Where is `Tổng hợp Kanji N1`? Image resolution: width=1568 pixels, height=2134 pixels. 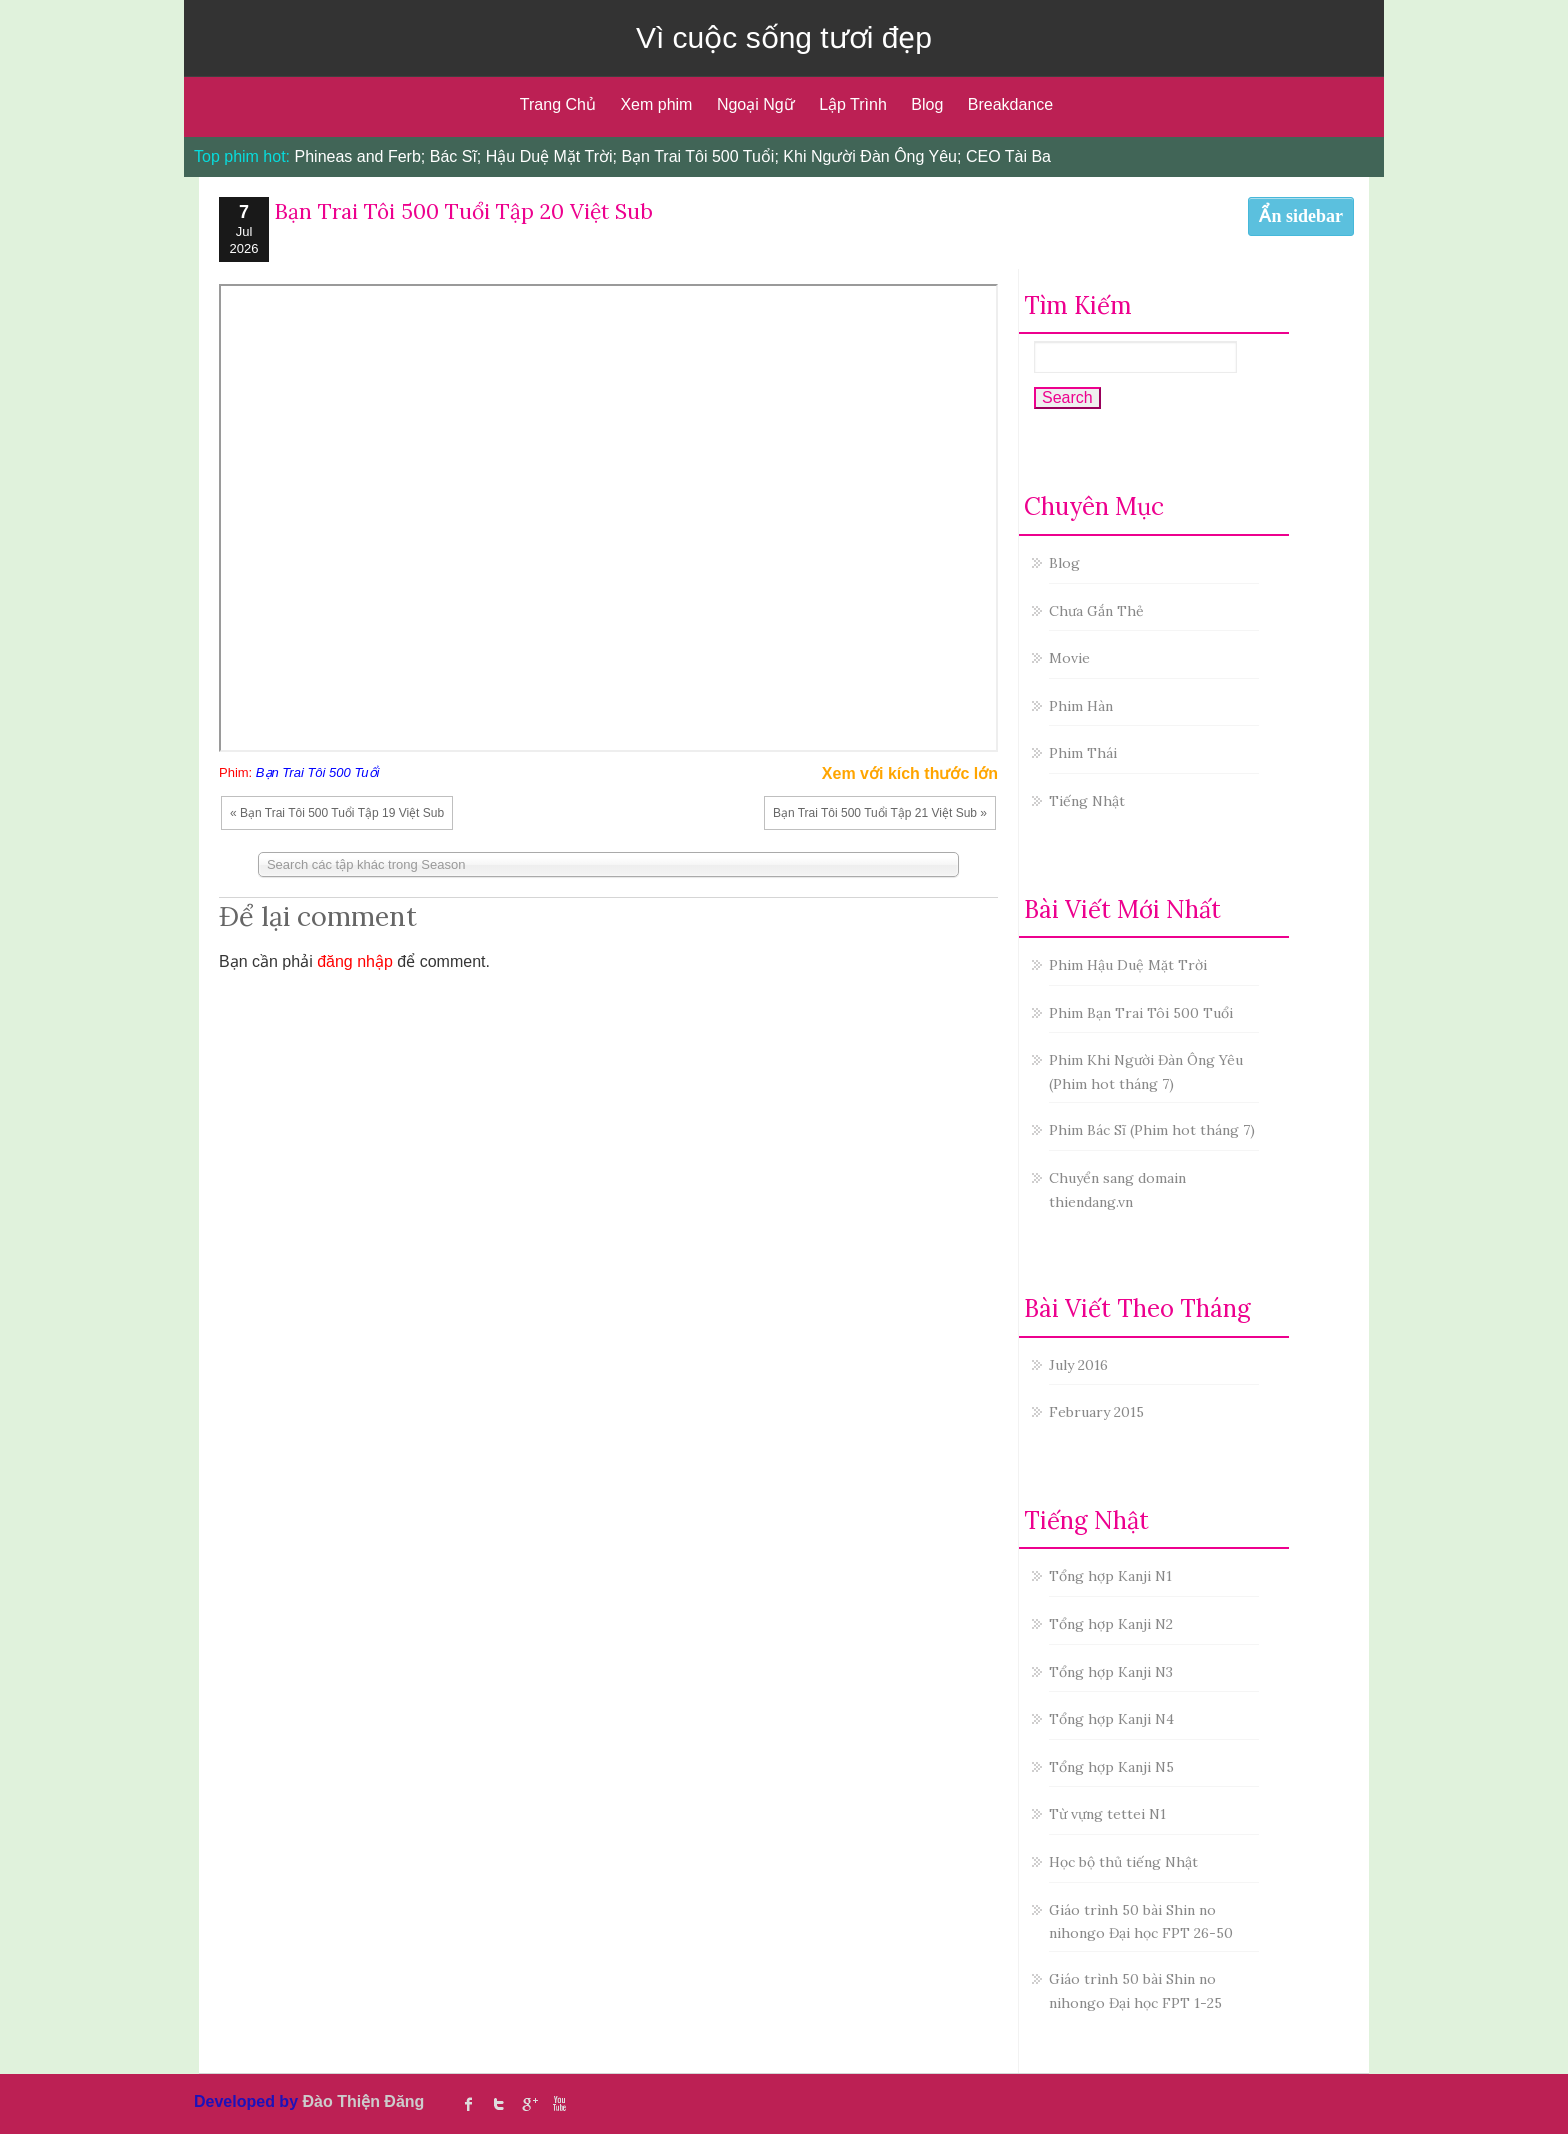 Tổng hợp Kanji N1 is located at coordinates (1110, 1576).